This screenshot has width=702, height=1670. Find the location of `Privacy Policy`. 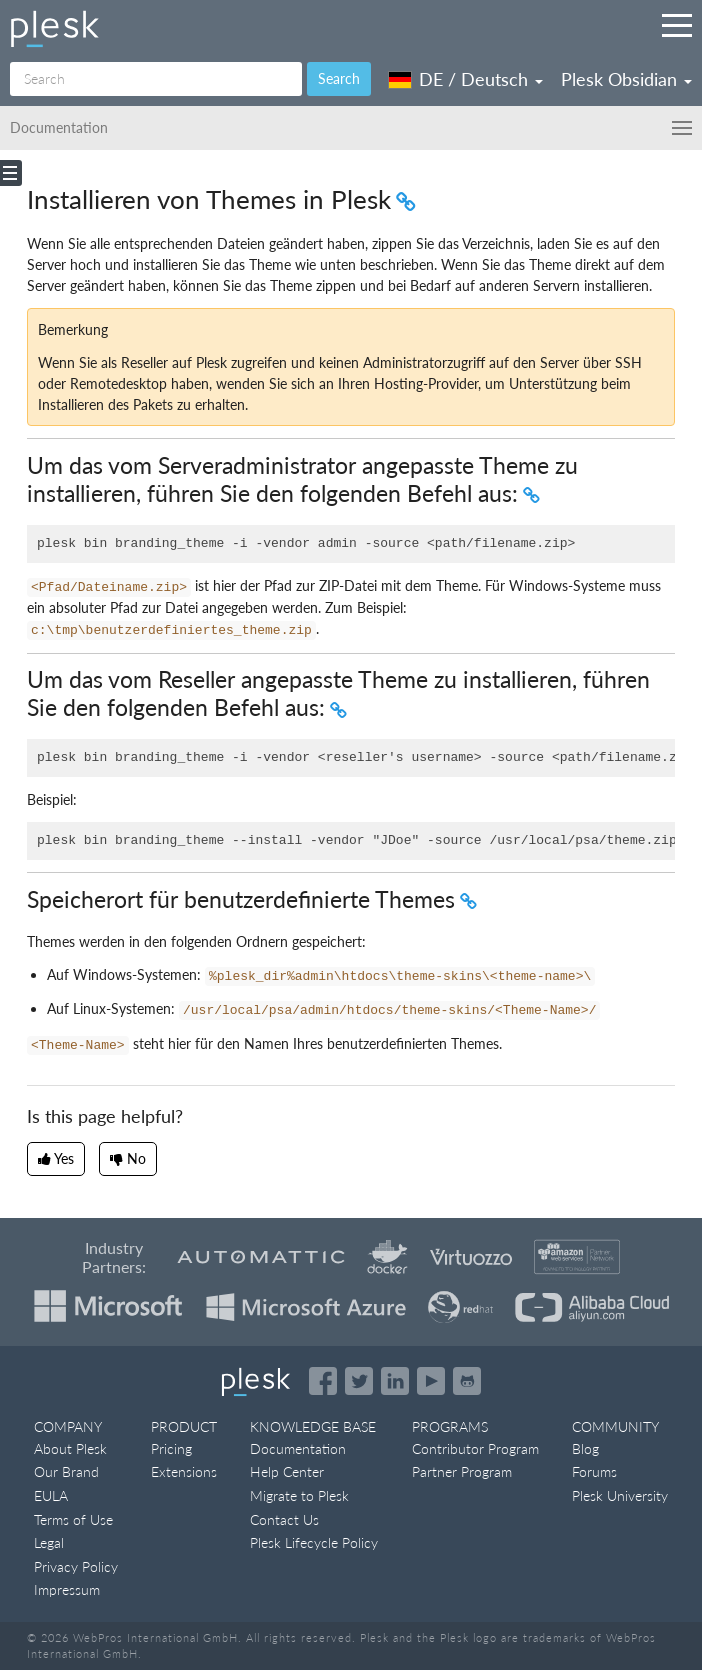

Privacy Policy is located at coordinates (76, 1566).